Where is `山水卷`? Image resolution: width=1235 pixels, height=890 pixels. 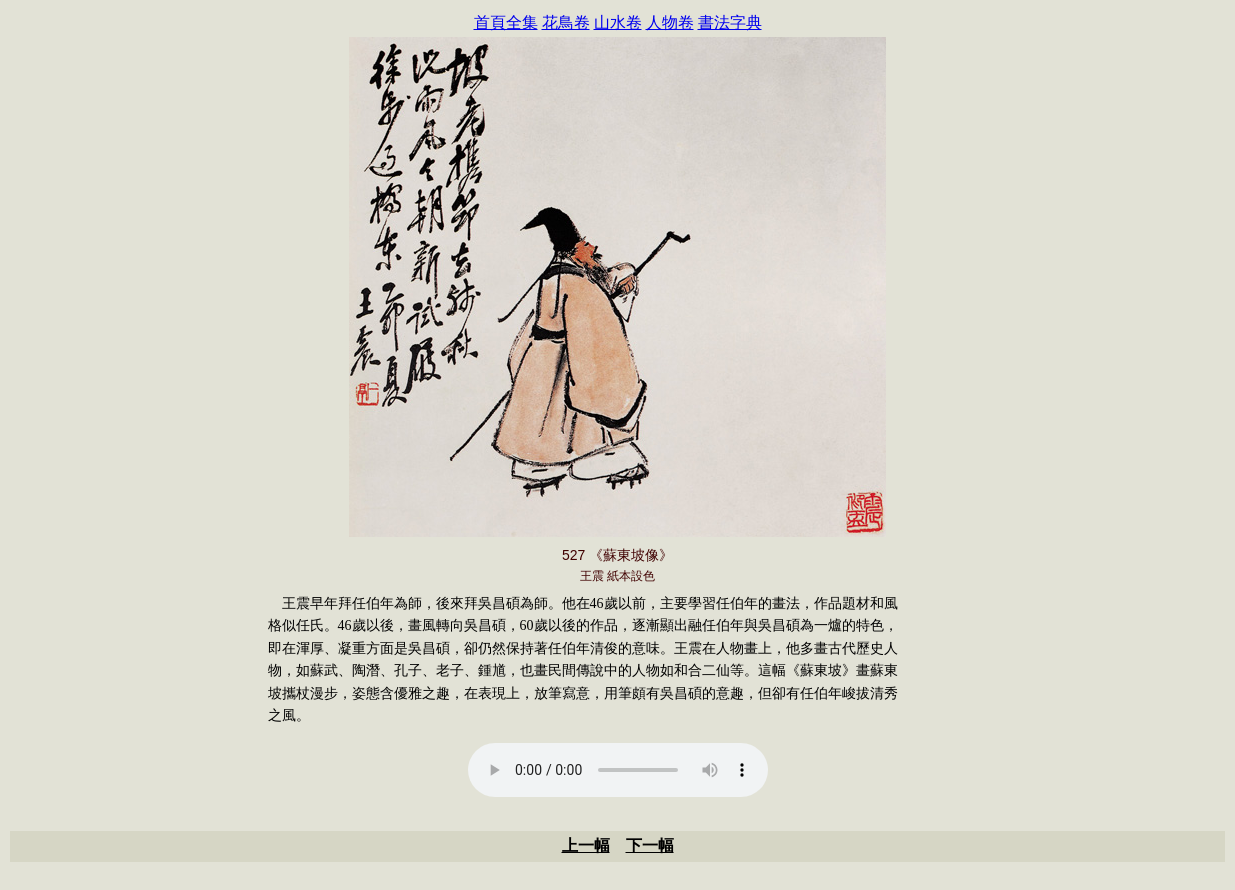 山水卷 is located at coordinates (618, 22).